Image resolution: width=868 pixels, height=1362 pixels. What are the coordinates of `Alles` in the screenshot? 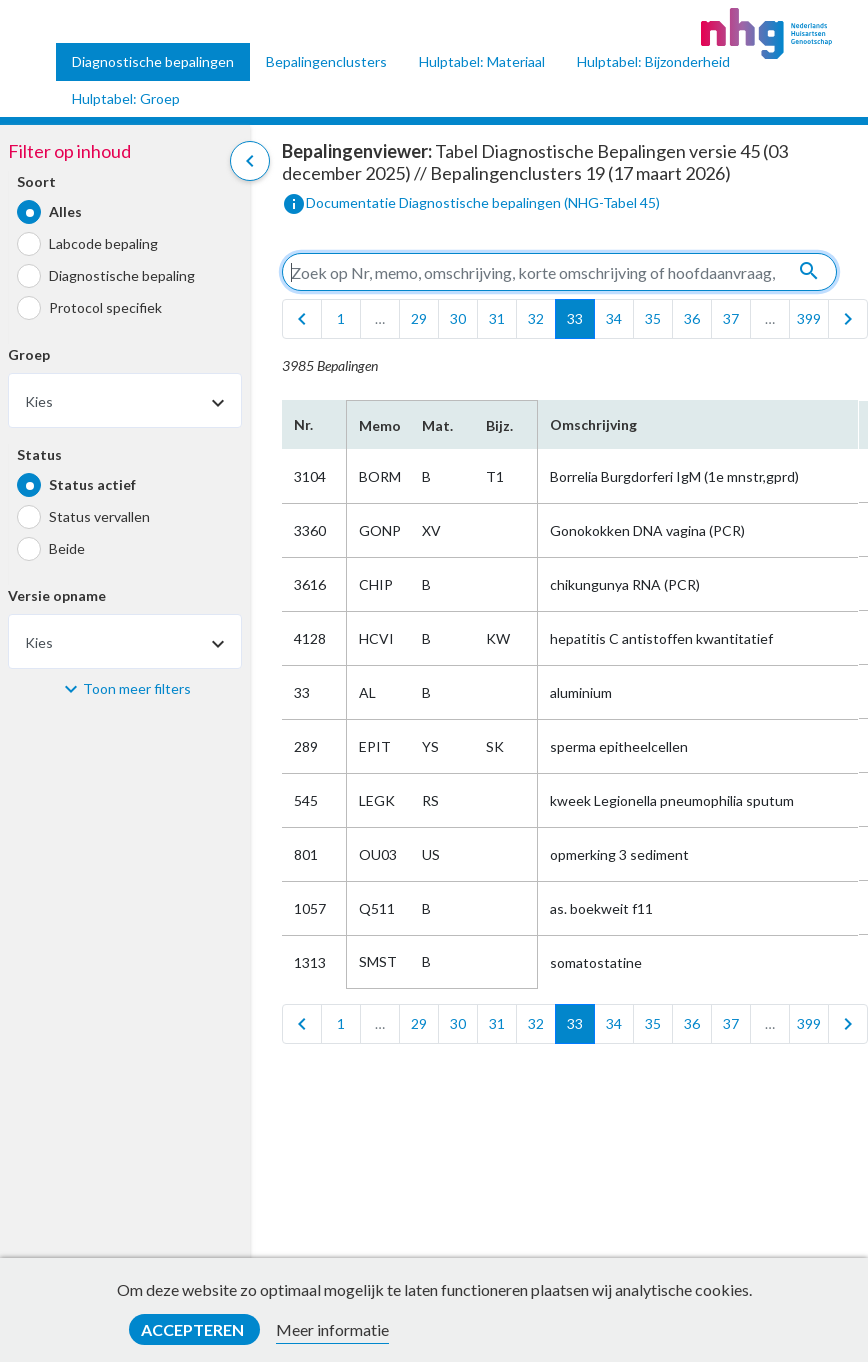 It's located at (65, 211).